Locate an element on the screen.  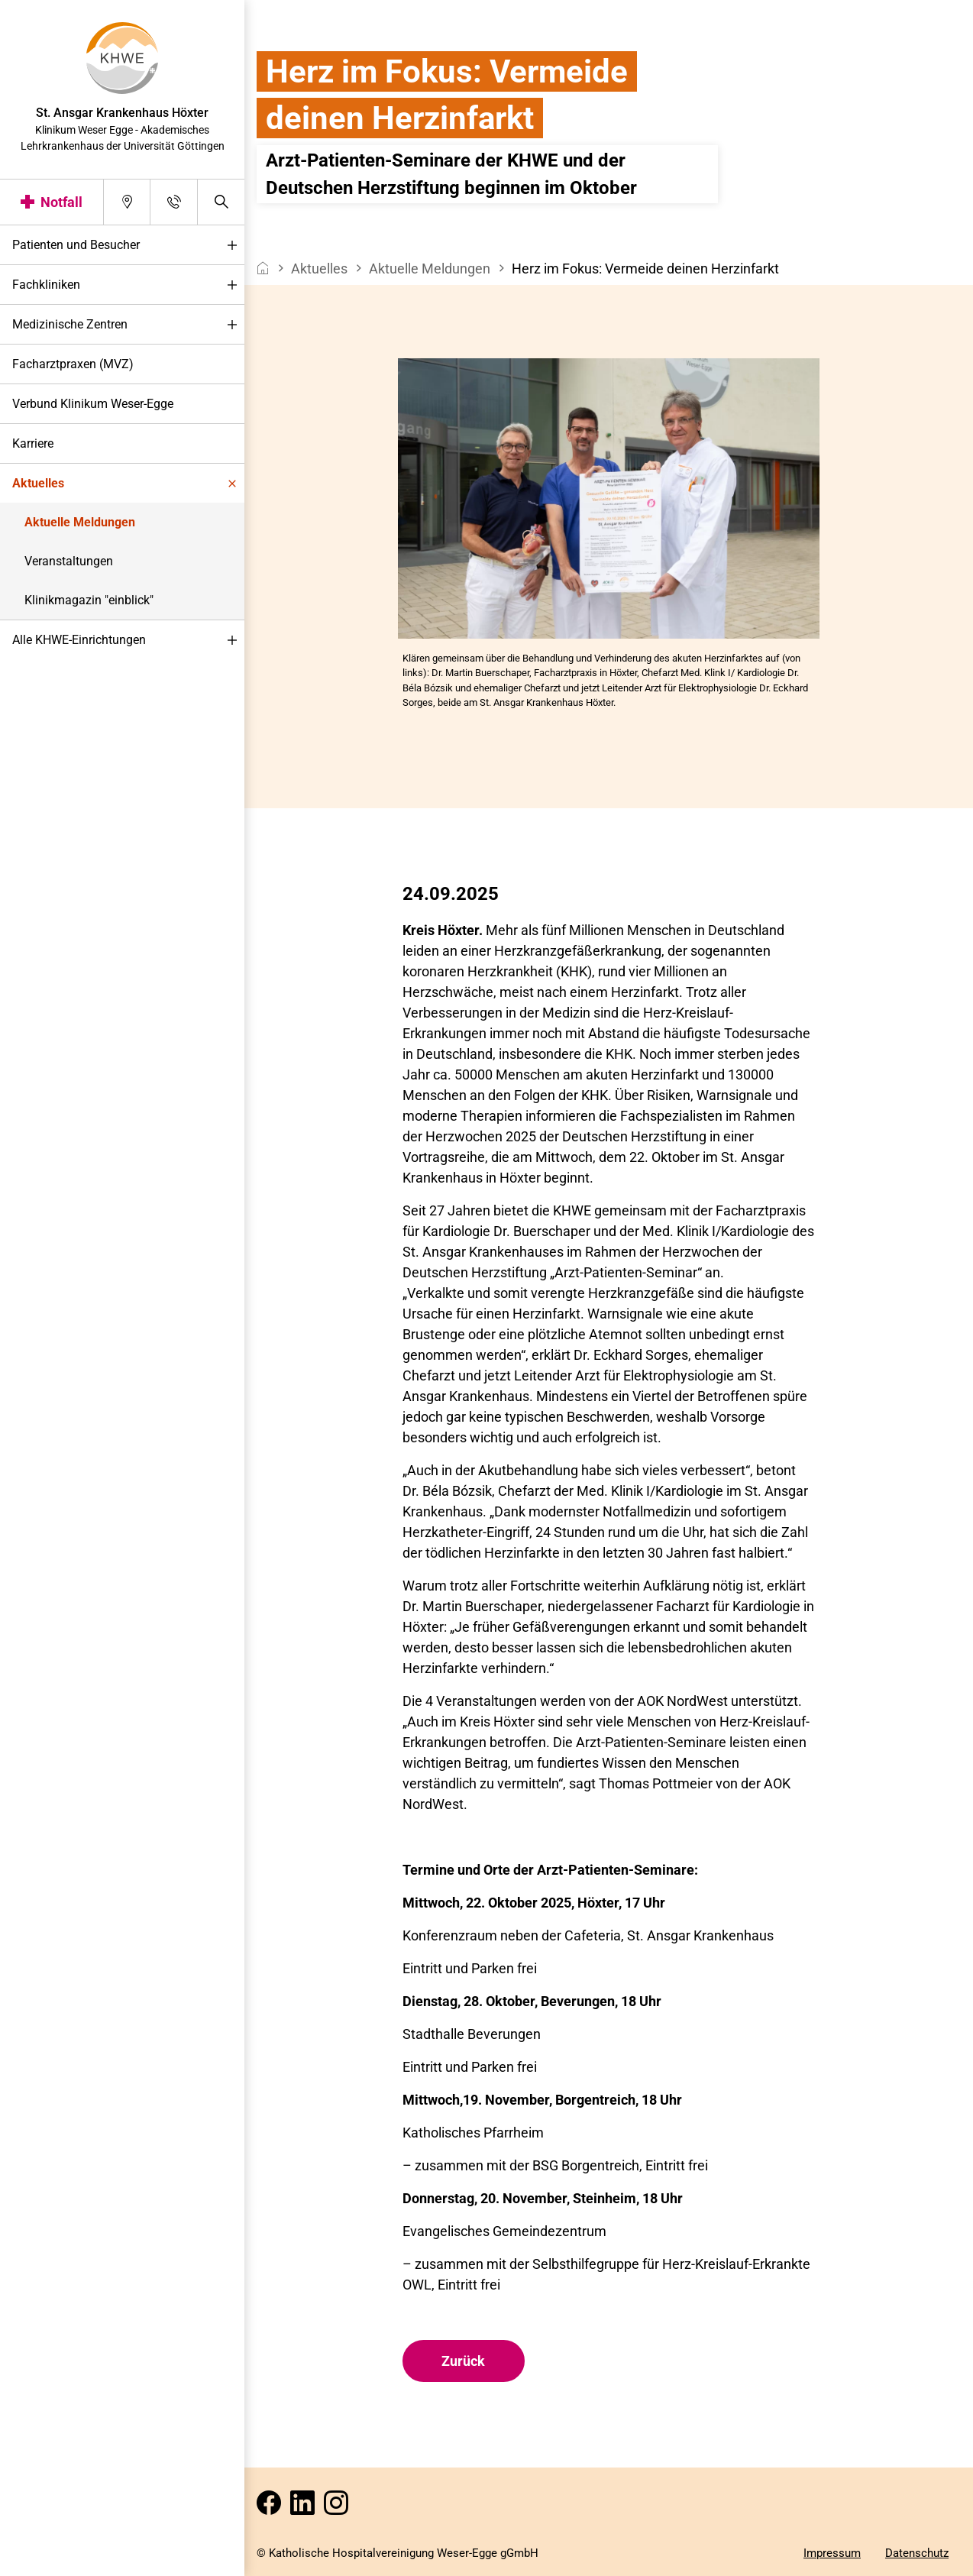
Klinikmagazin "einblick" is located at coordinates (89, 600).